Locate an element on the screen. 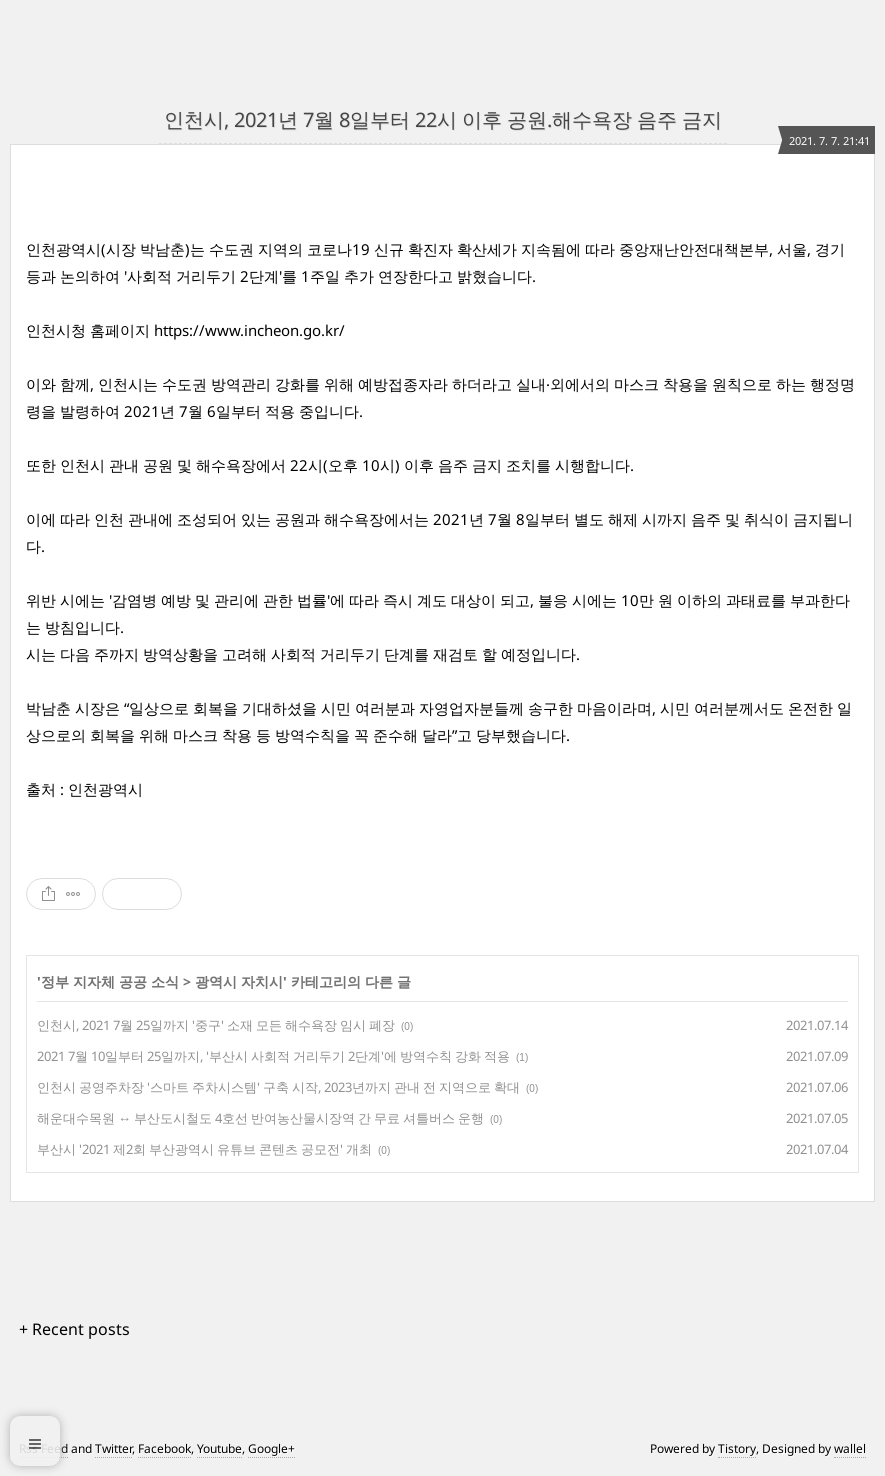 This screenshot has width=885, height=1476. 해운대수목원 ↔ 부산도시철도 4호선 반여농산물시장역 간 무료 셔틀버스 운행 is located at coordinates (260, 1118).